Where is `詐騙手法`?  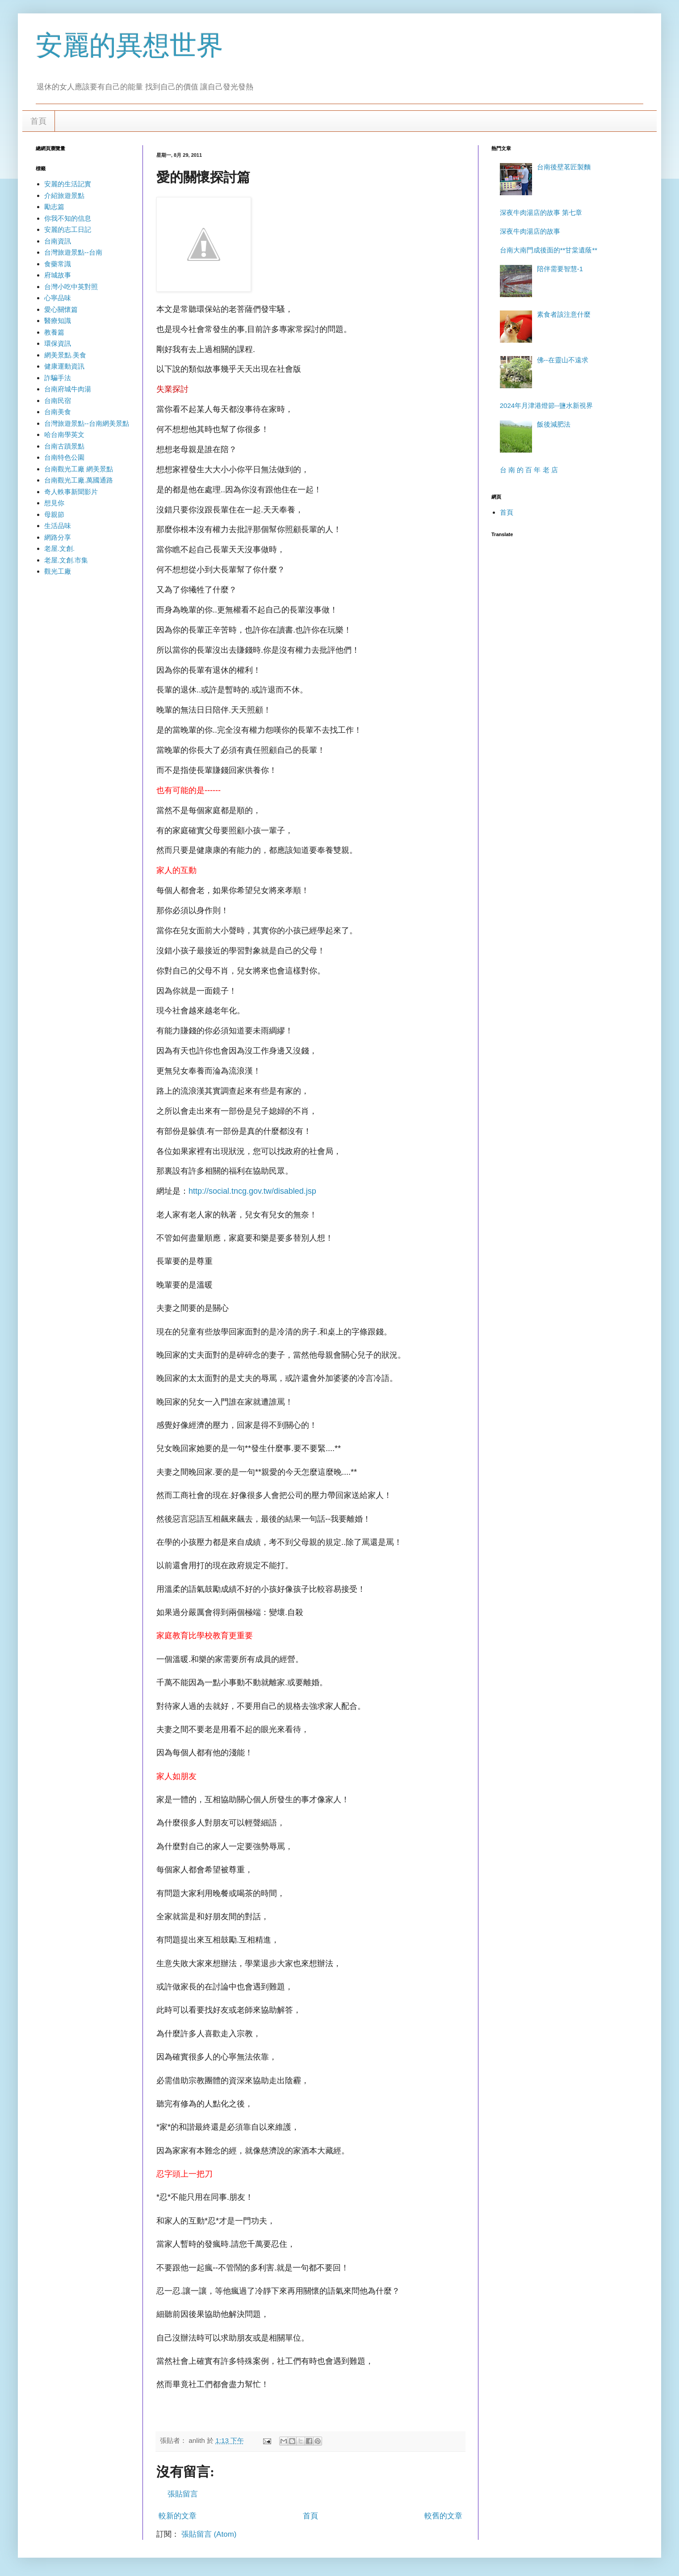 詐騙手法 is located at coordinates (57, 378).